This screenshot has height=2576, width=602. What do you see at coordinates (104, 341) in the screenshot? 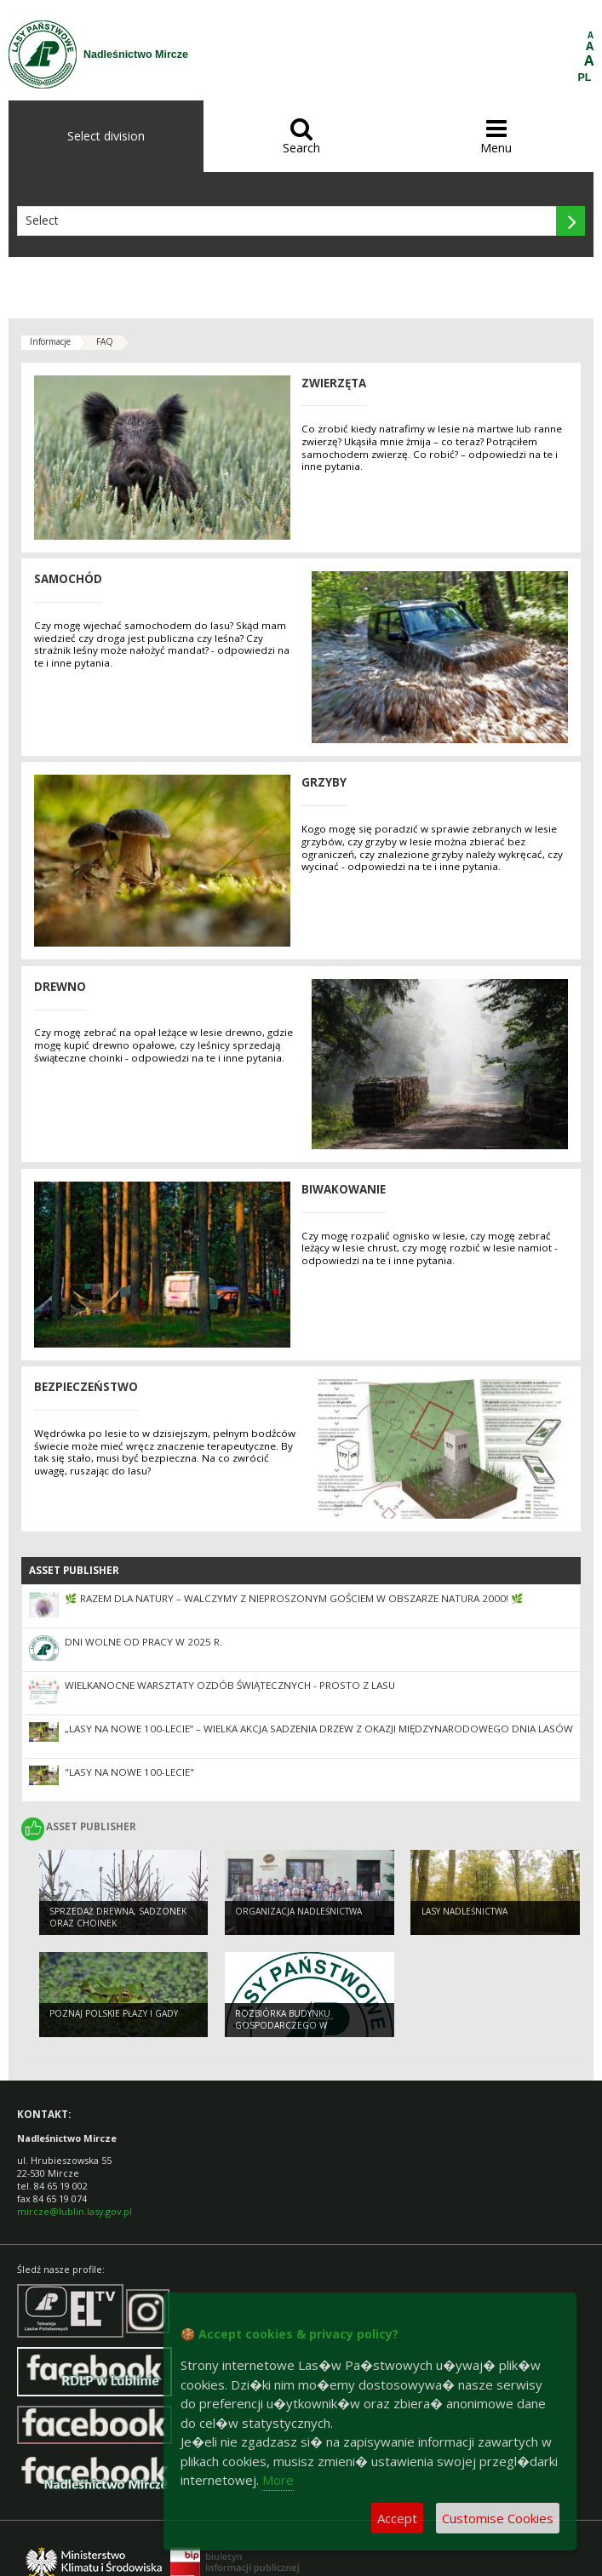
I see `FAQ` at bounding box center [104, 341].